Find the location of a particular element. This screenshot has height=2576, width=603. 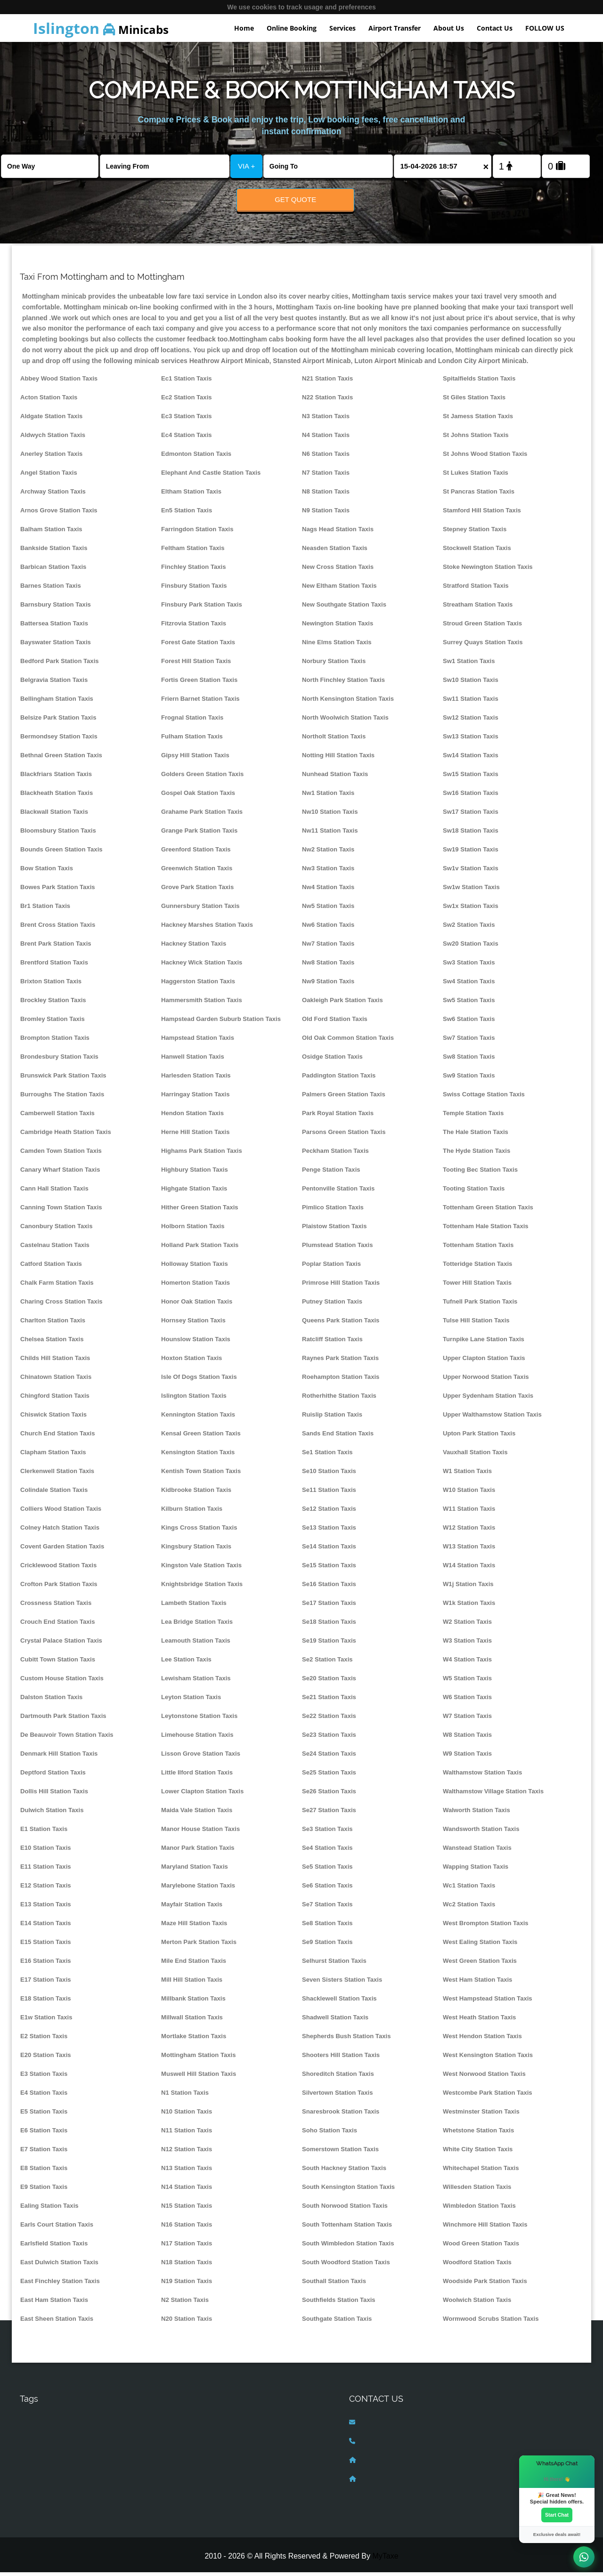

Manor House Station Taxis is located at coordinates (200, 1832).